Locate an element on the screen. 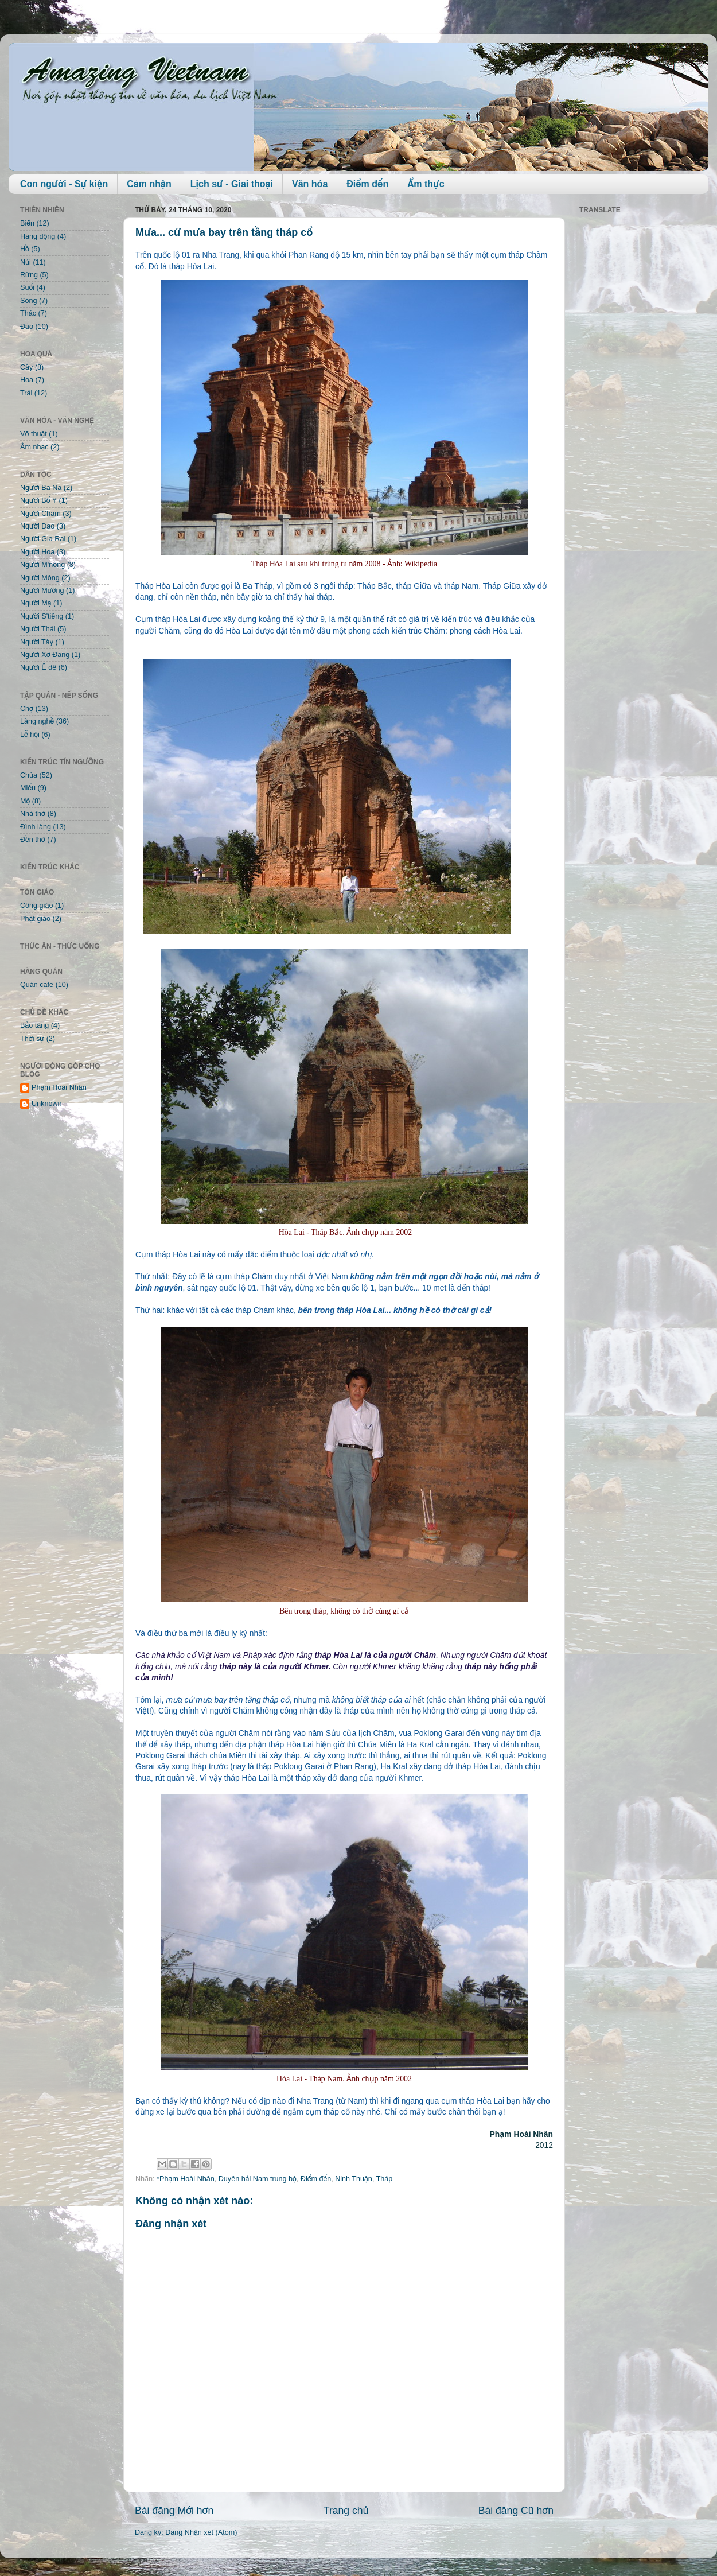  Cây is located at coordinates (26, 367).